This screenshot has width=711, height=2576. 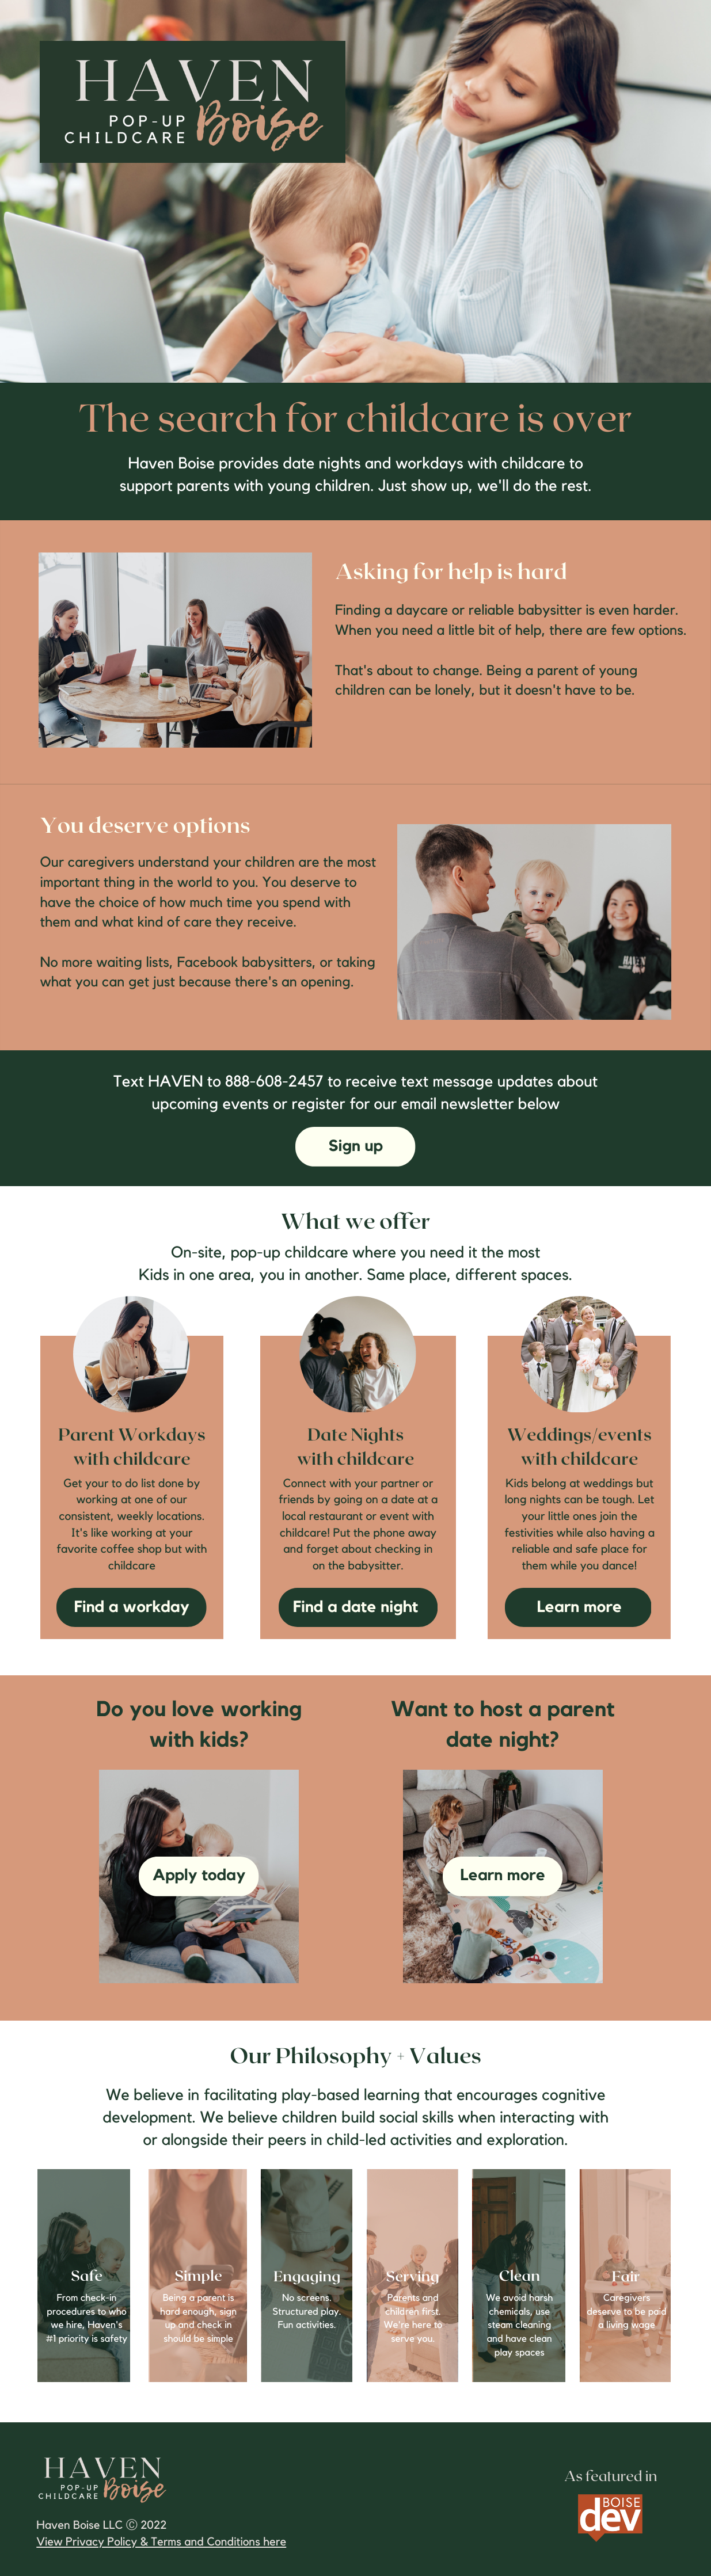 What do you see at coordinates (161, 2542) in the screenshot?
I see `View Privacy Policy & Terms and Conditions here` at bounding box center [161, 2542].